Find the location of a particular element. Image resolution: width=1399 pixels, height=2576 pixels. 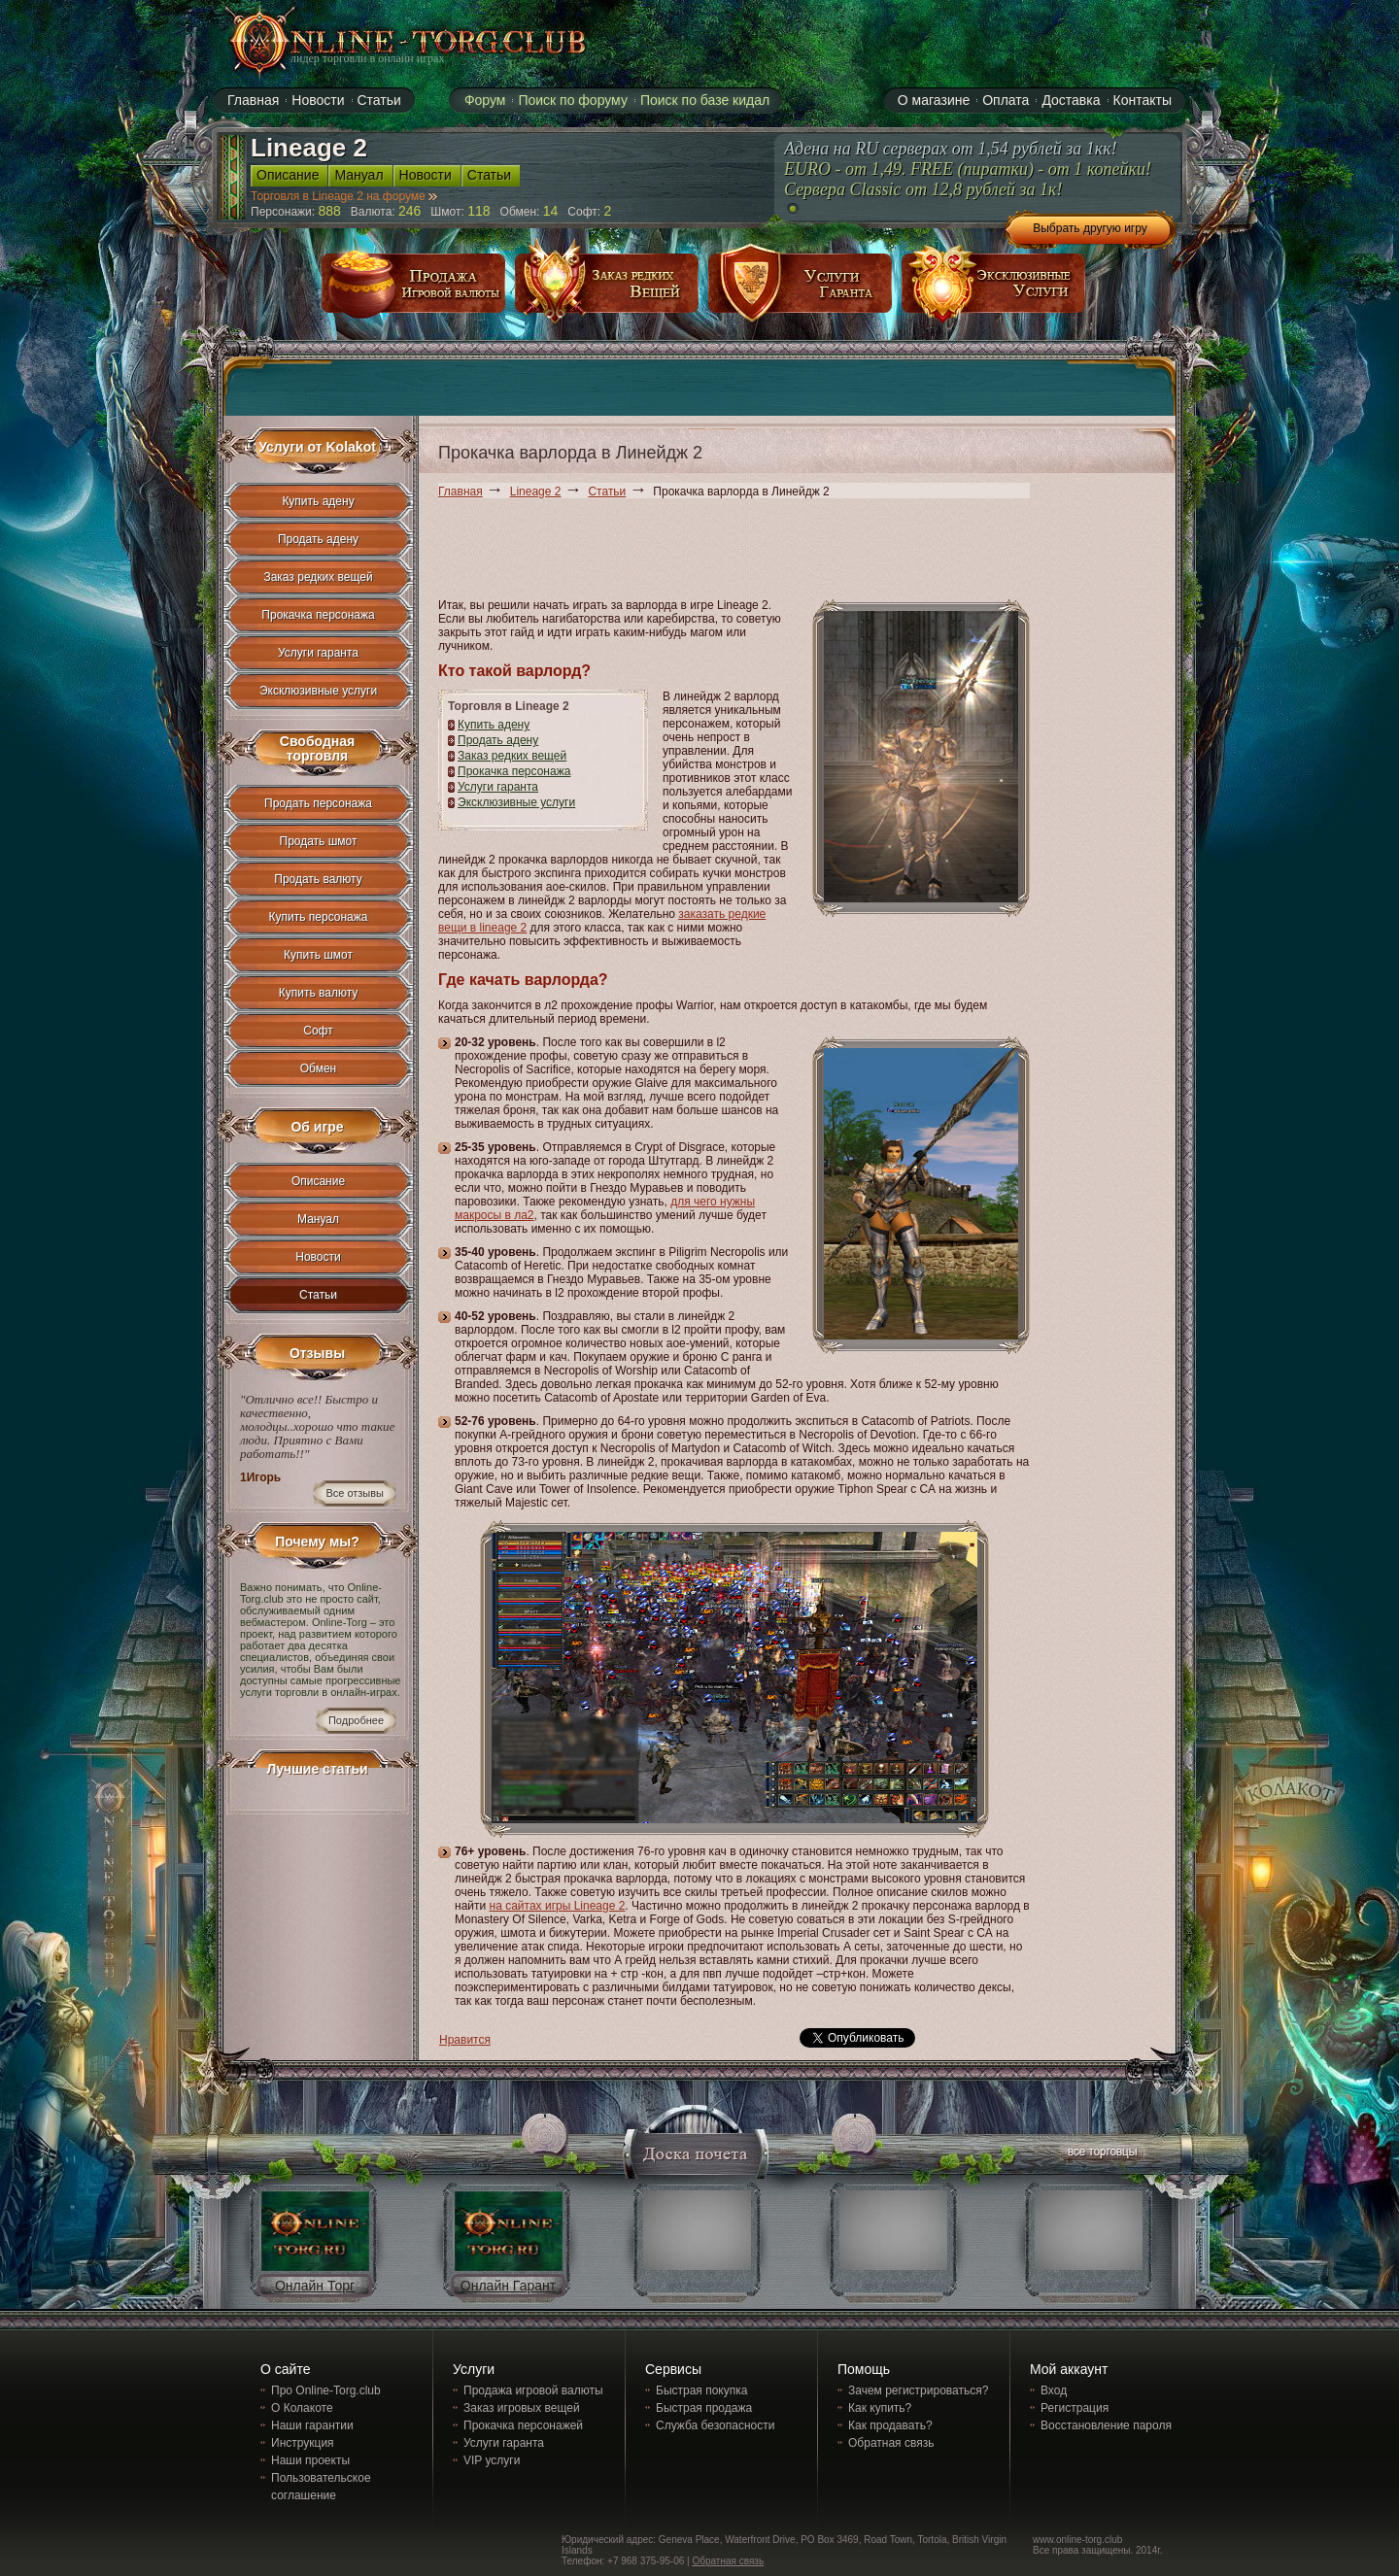

Поиск по форуму is located at coordinates (573, 100).